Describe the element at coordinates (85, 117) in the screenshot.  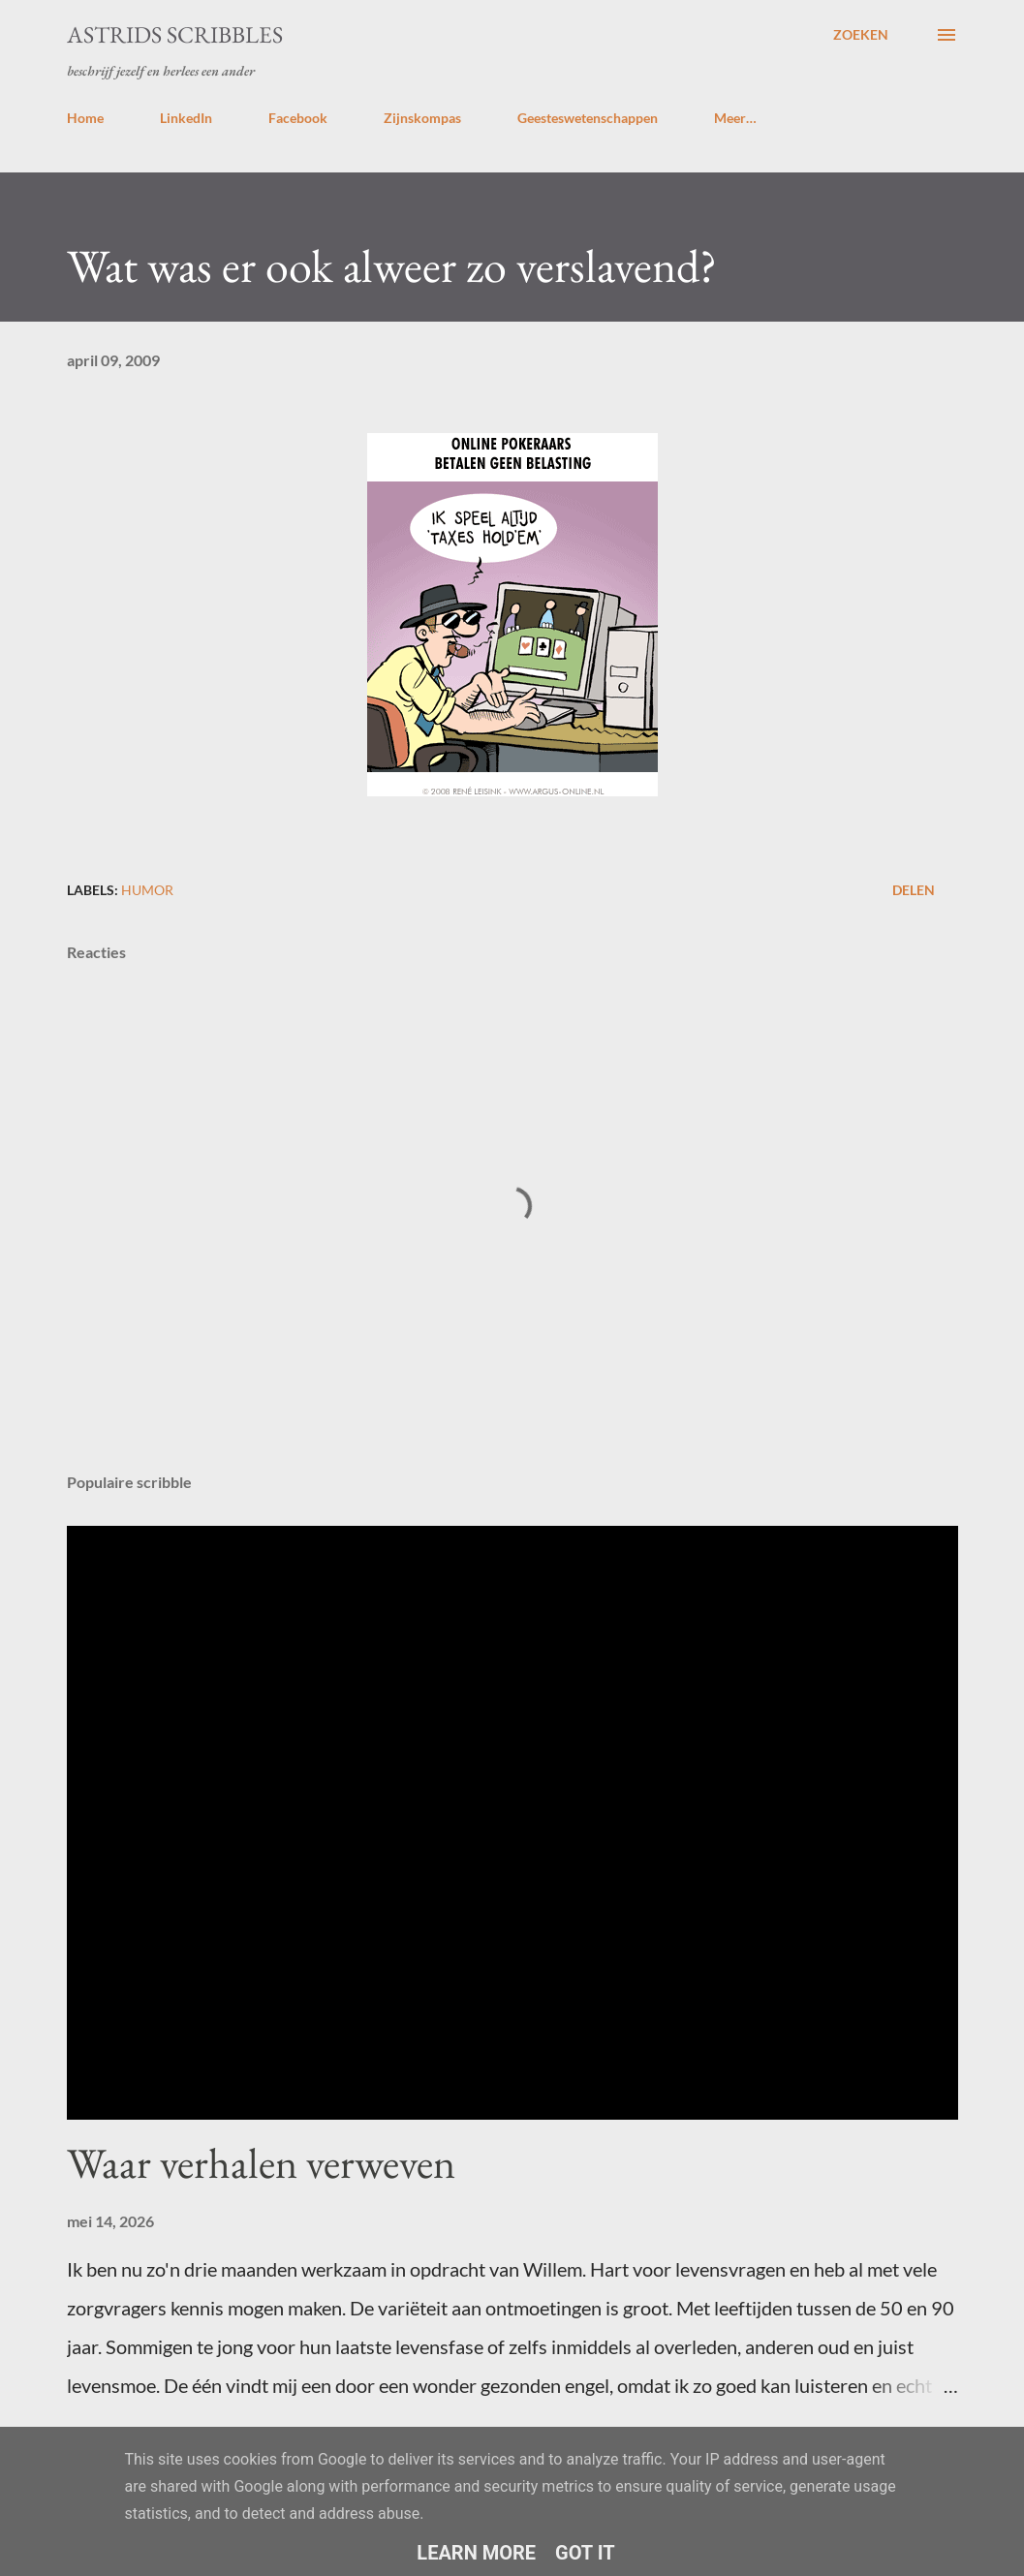
I see `Home` at that location.